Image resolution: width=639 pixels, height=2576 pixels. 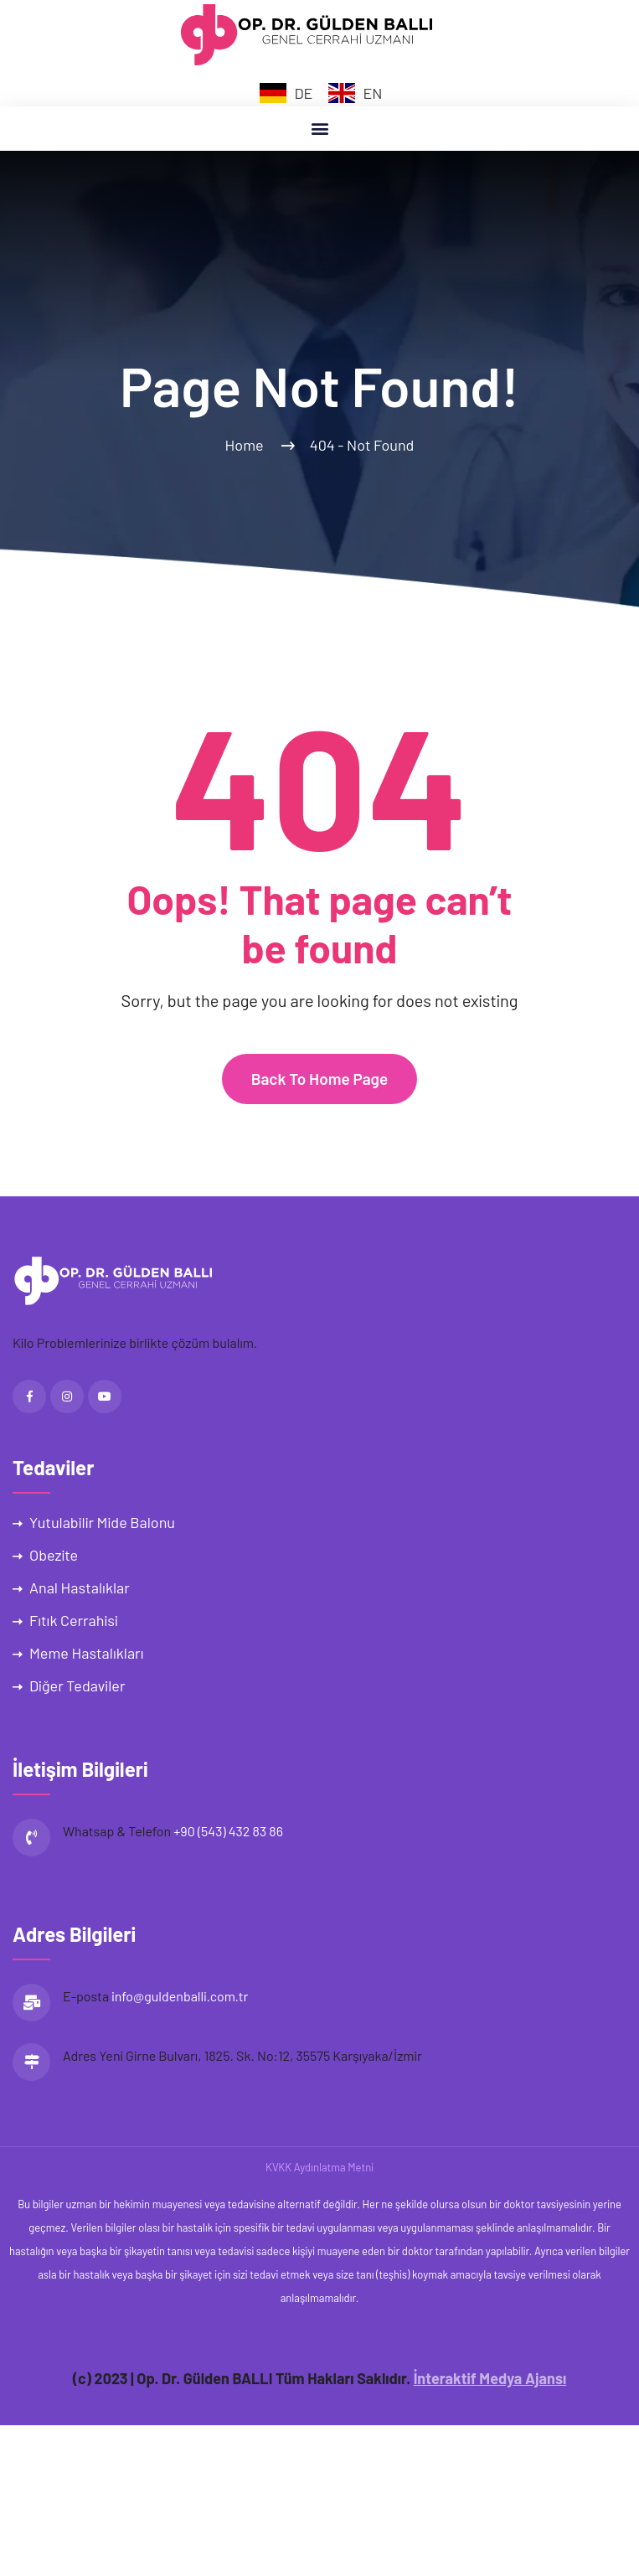 I want to click on +90 (543) 432 83 86, so click(x=228, y=1831).